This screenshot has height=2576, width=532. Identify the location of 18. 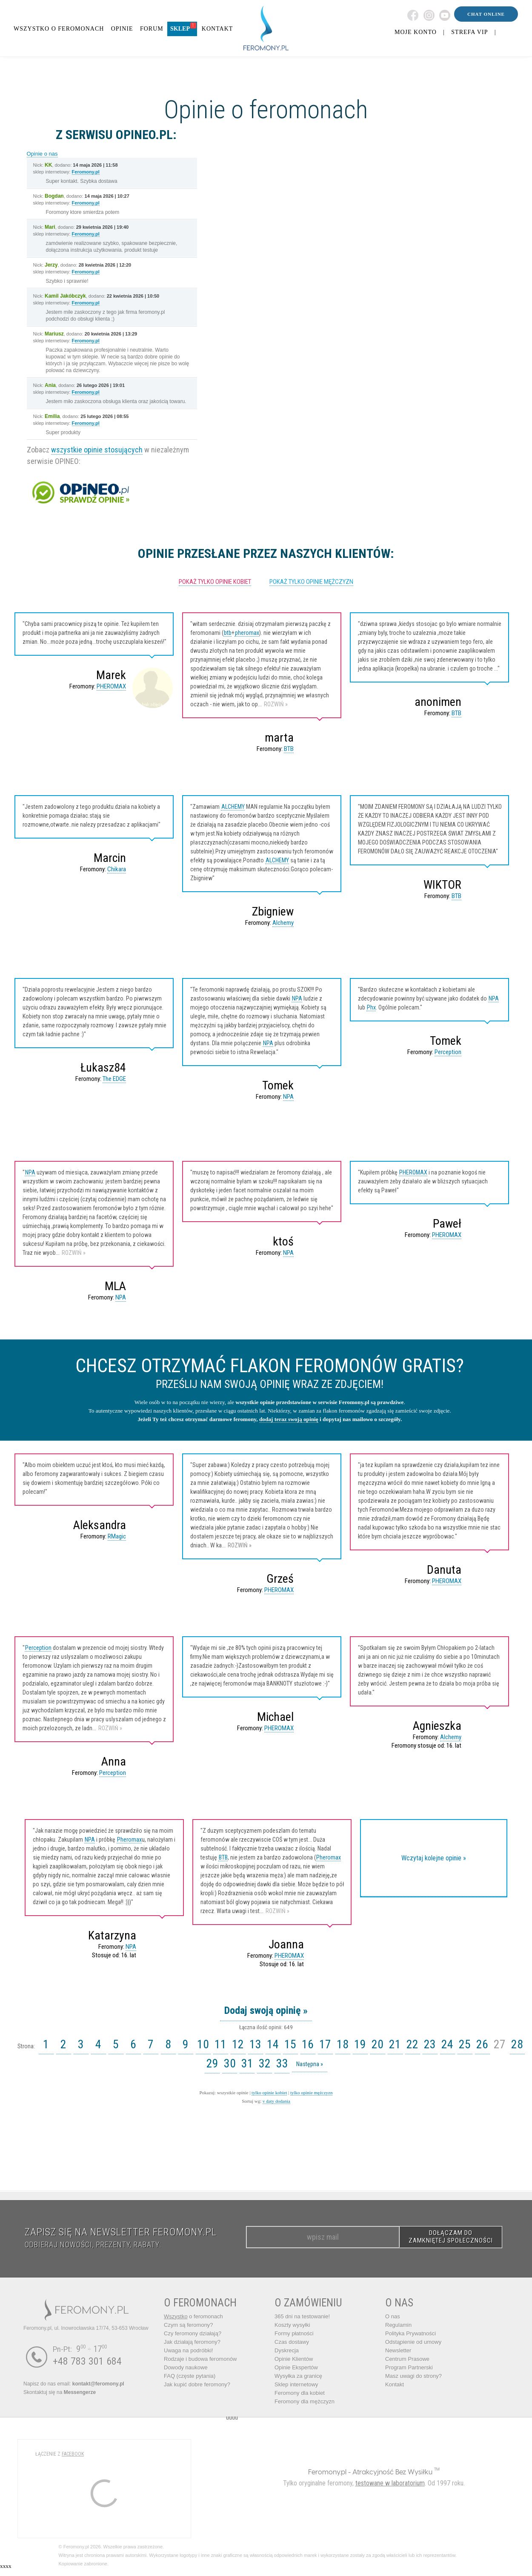
(343, 2044).